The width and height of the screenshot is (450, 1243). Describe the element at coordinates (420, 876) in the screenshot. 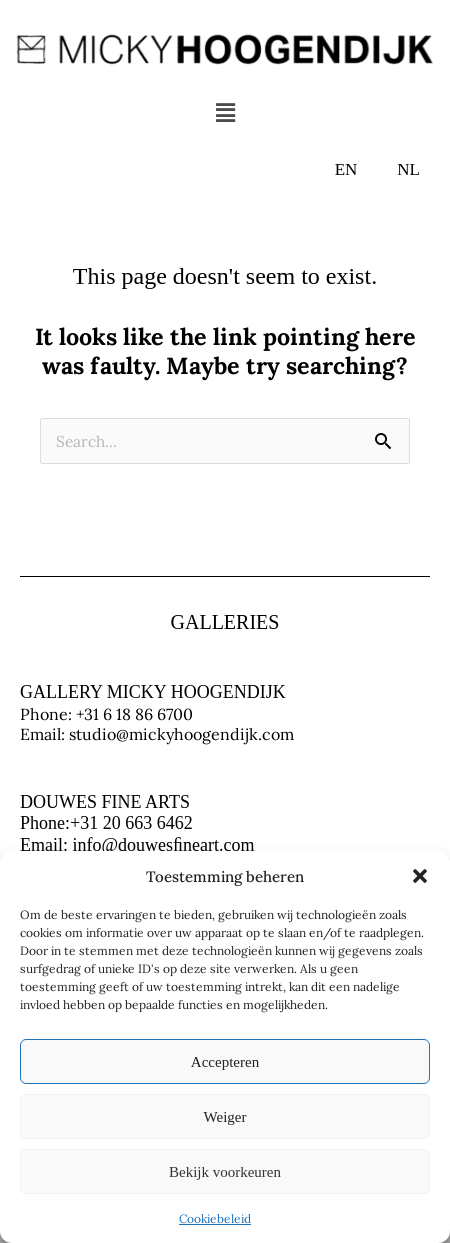

I see `[button]` at that location.